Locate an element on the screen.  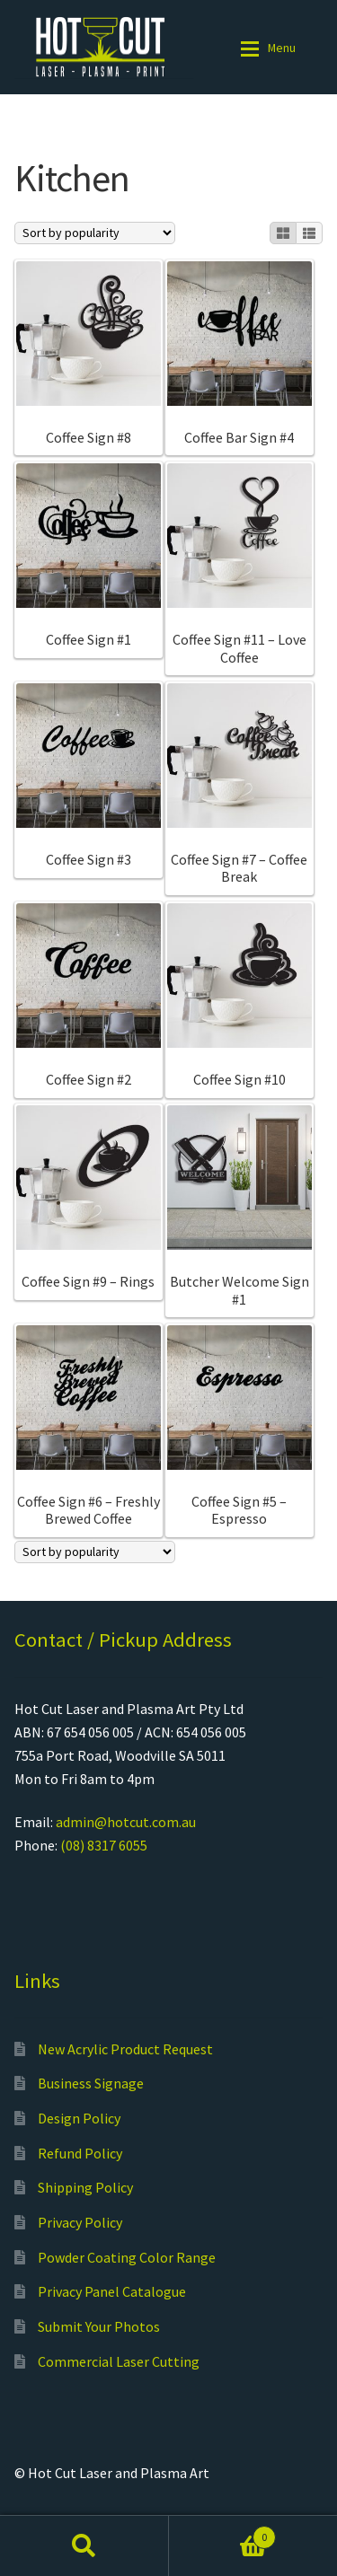
New Acrylic Product Request is located at coordinates (125, 2049).